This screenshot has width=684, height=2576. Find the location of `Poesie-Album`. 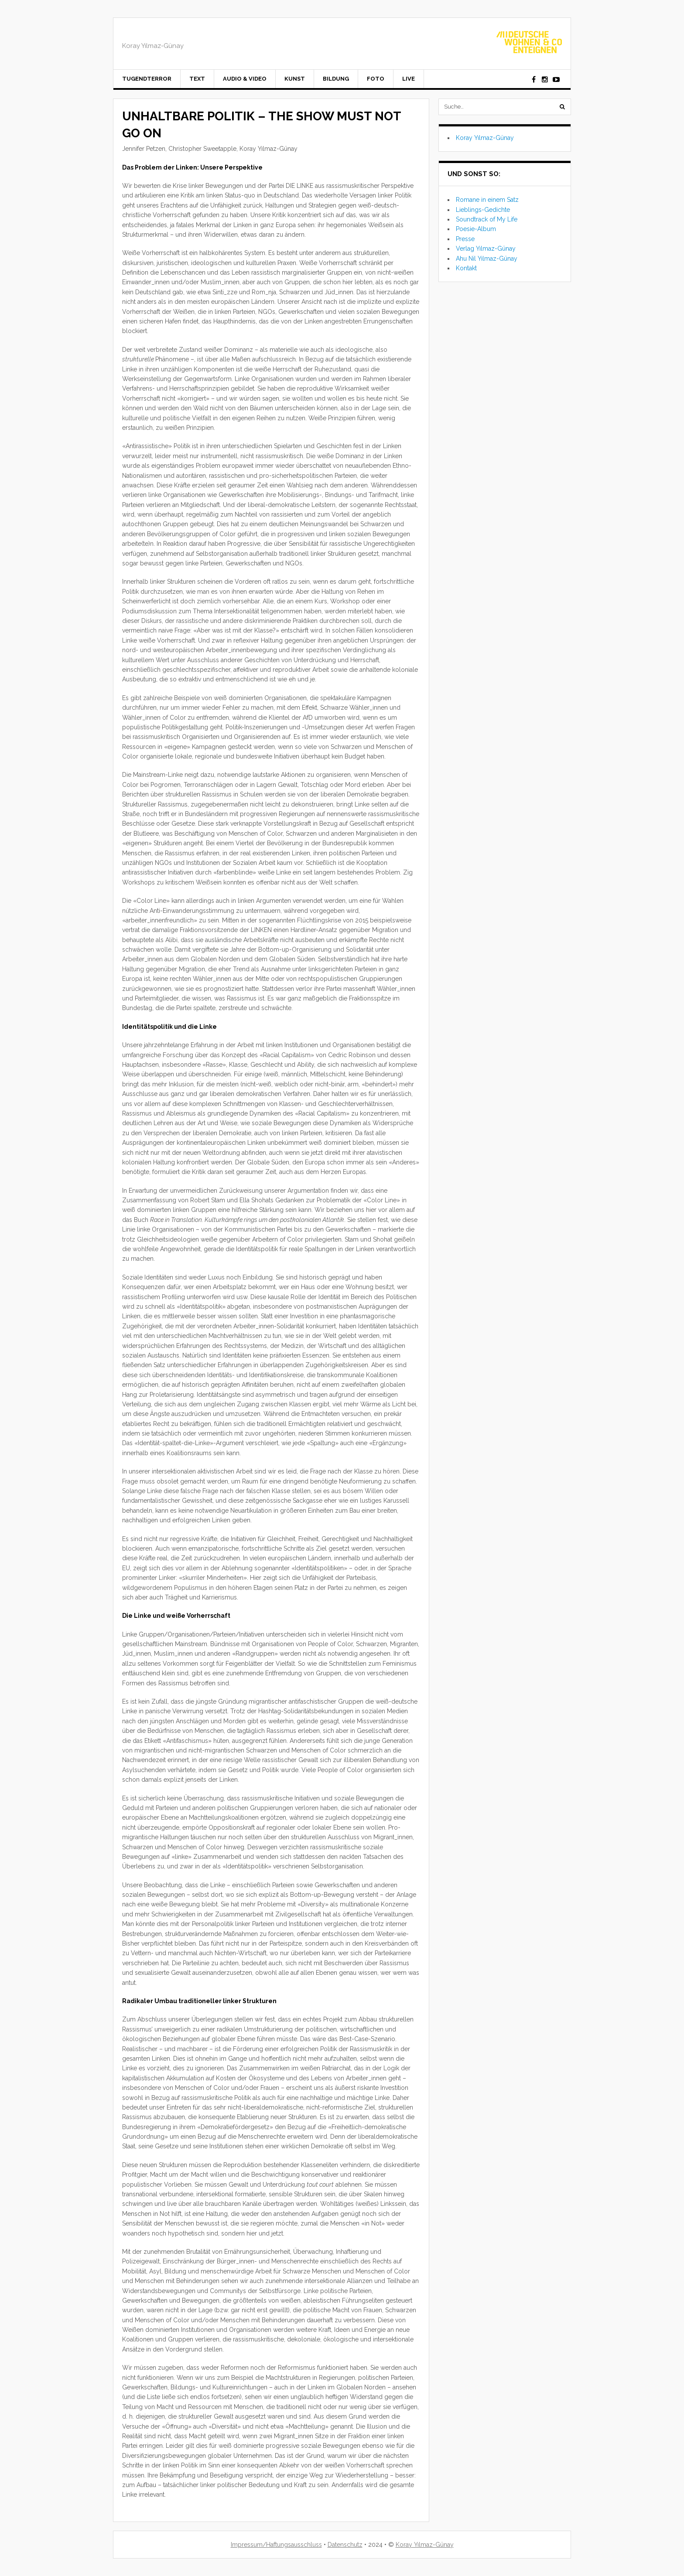

Poesie-Album is located at coordinates (476, 228).